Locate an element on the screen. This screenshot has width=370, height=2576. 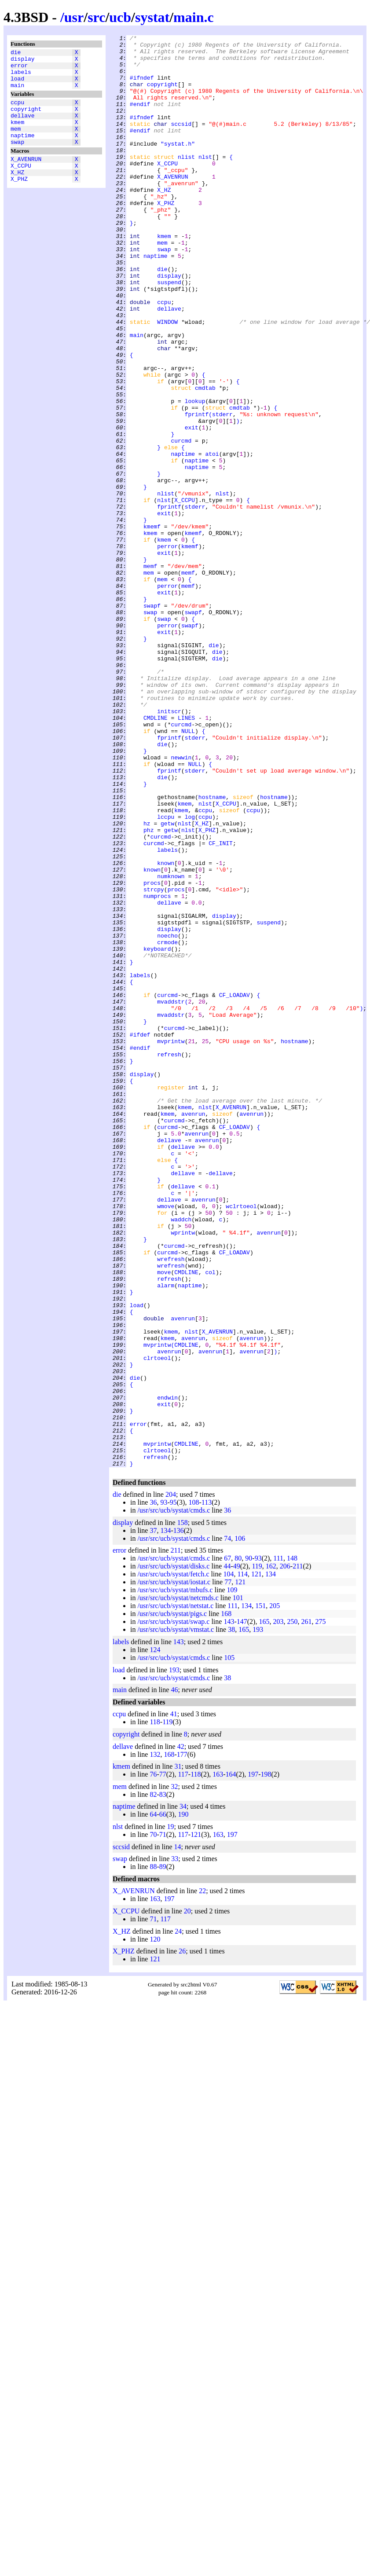
114 is located at coordinates (243, 1860).